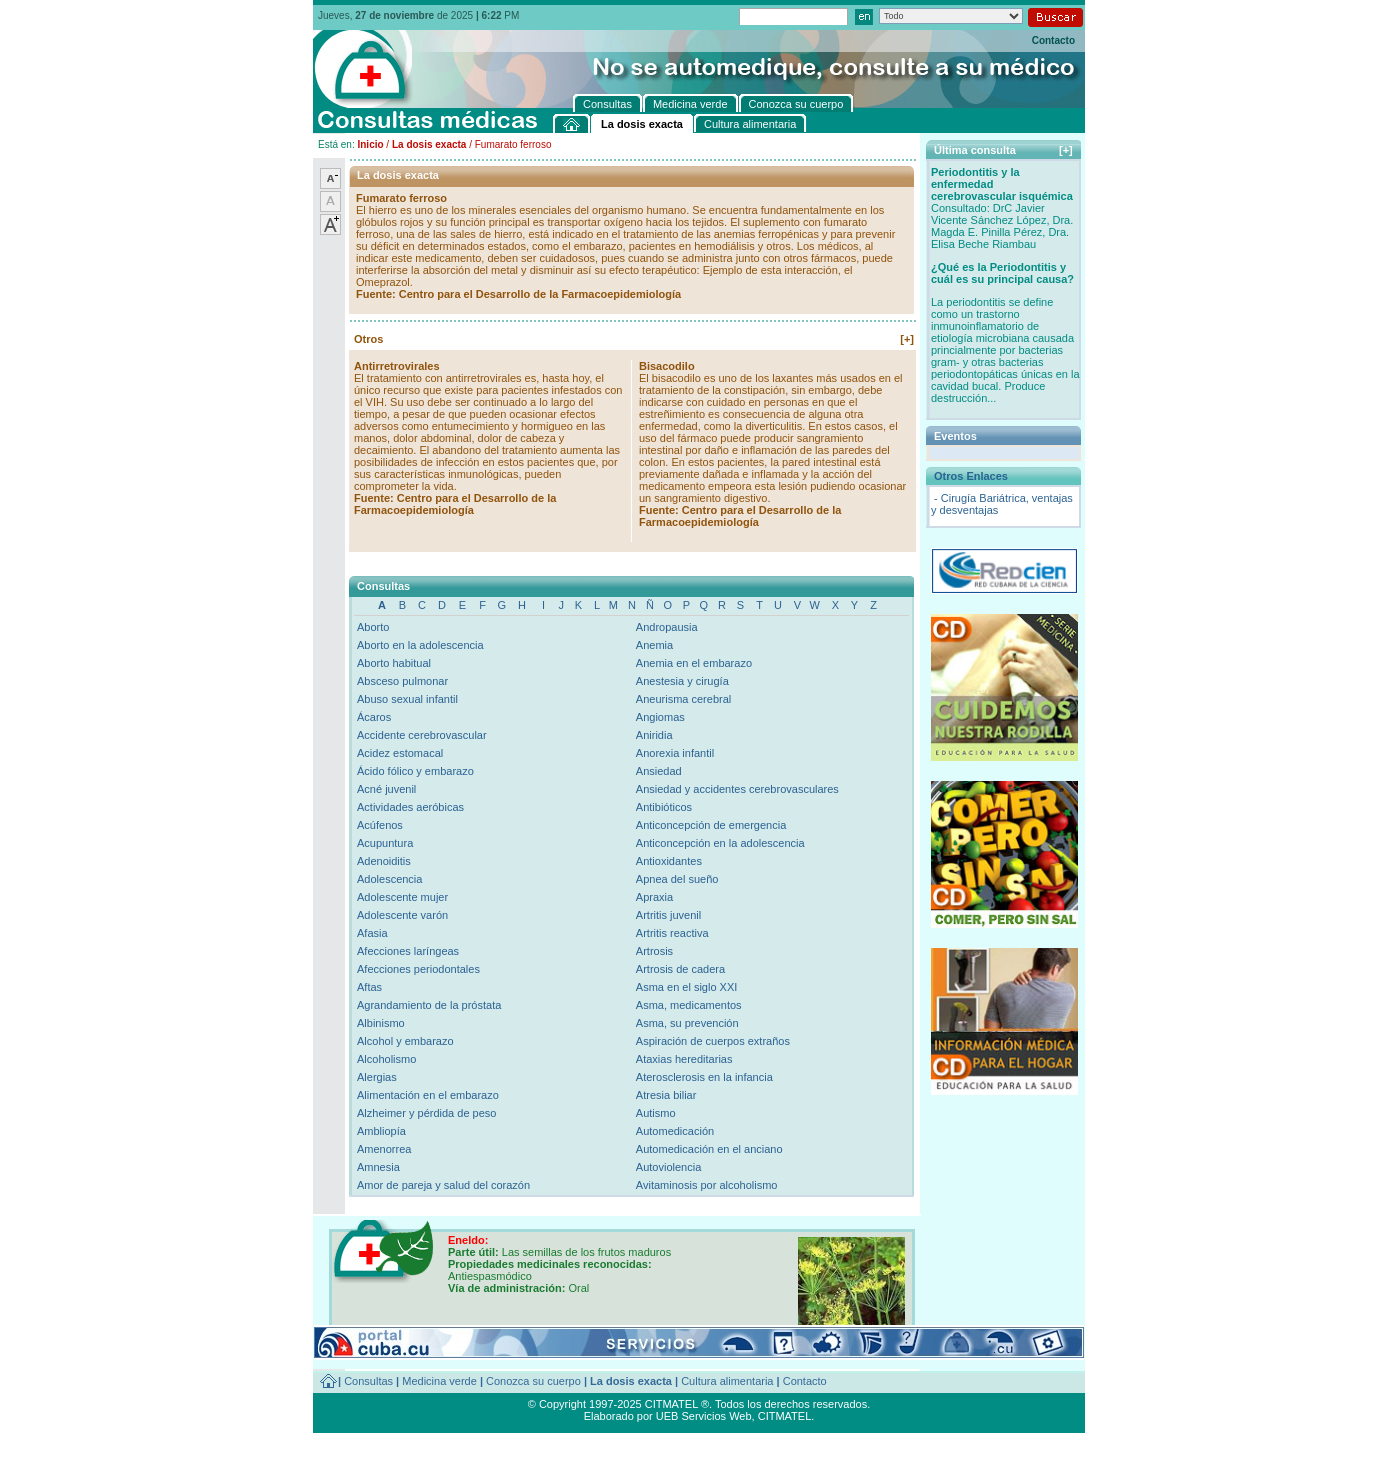 The width and height of the screenshot is (1398, 1466). I want to click on Afecciones laríngeas, so click(408, 951).